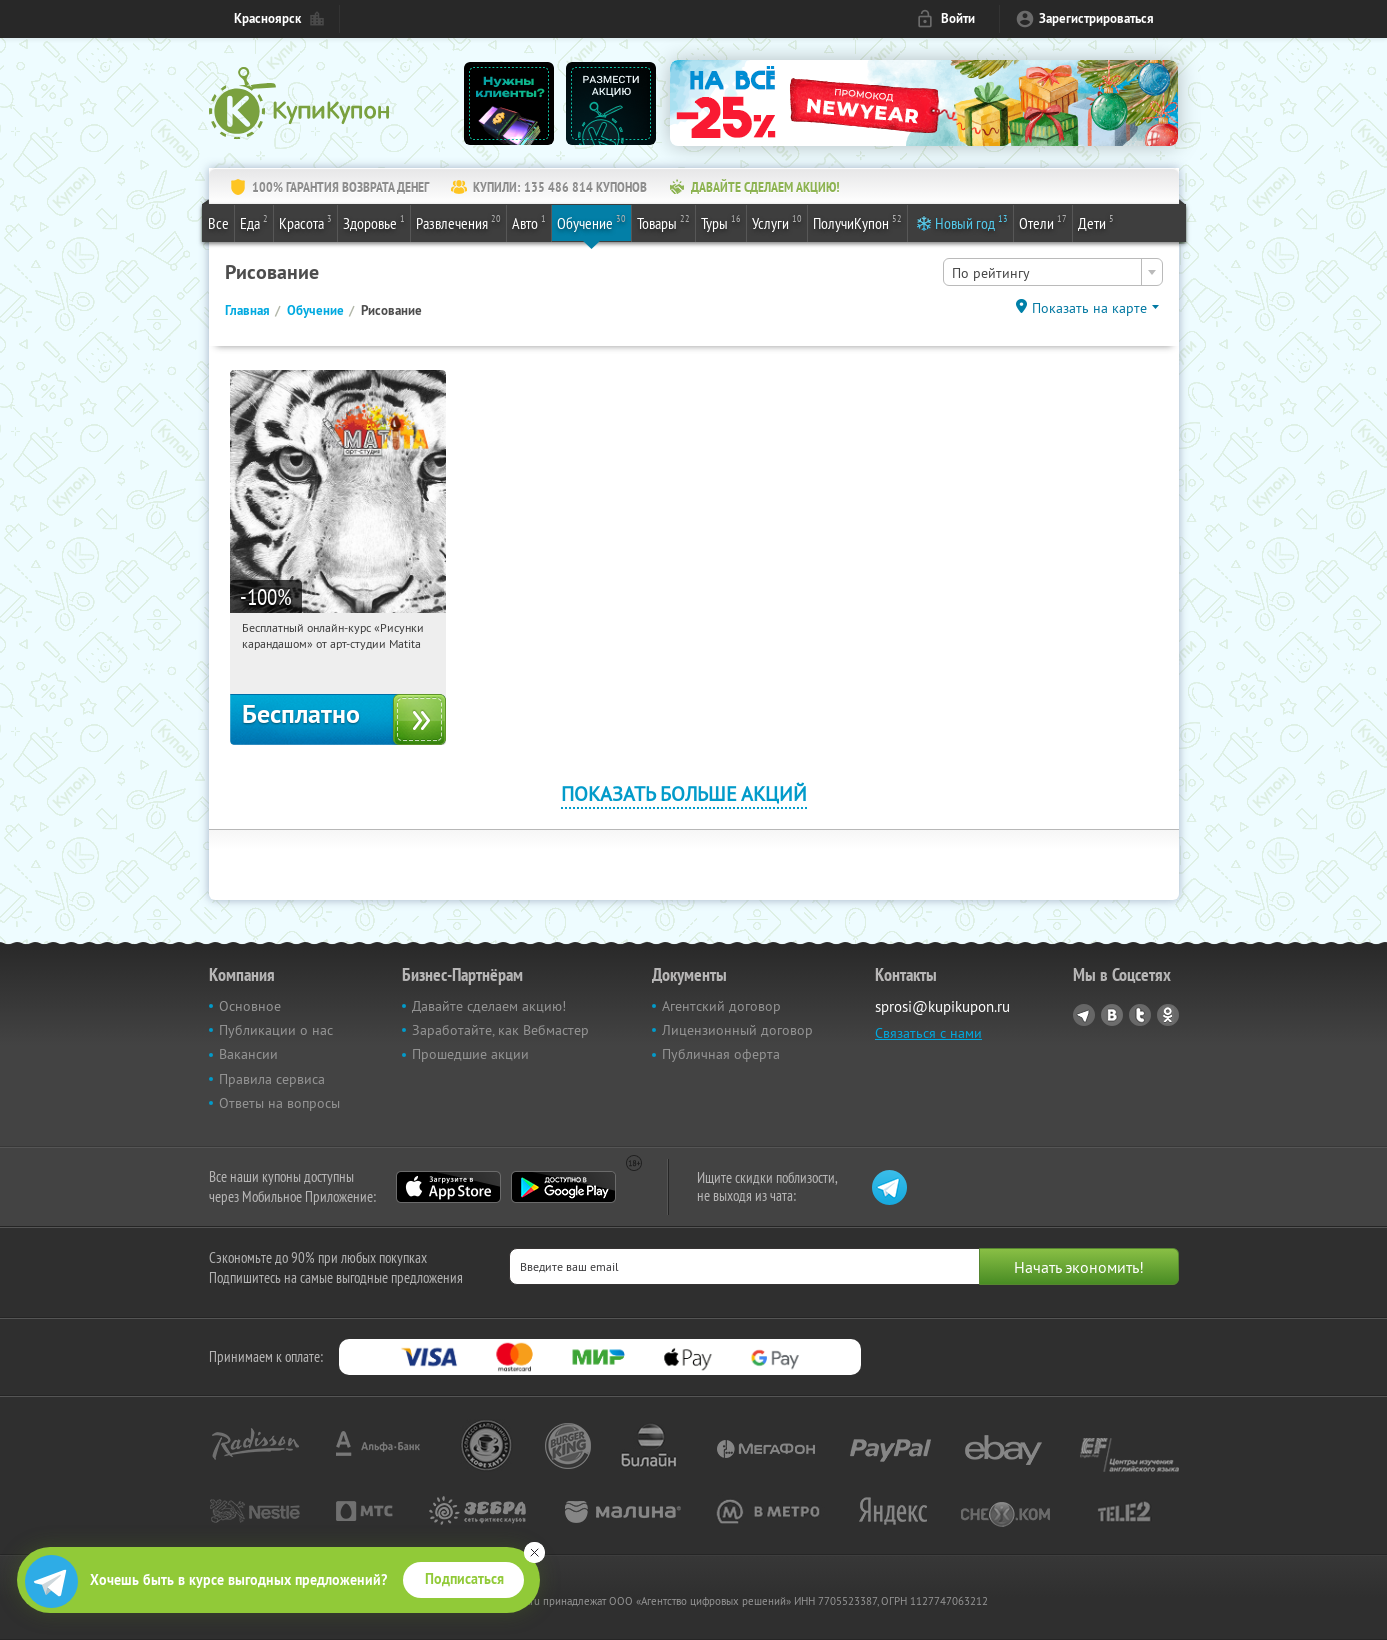 This screenshot has width=1387, height=1640. I want to click on Прошедшие акции, so click(470, 1054).